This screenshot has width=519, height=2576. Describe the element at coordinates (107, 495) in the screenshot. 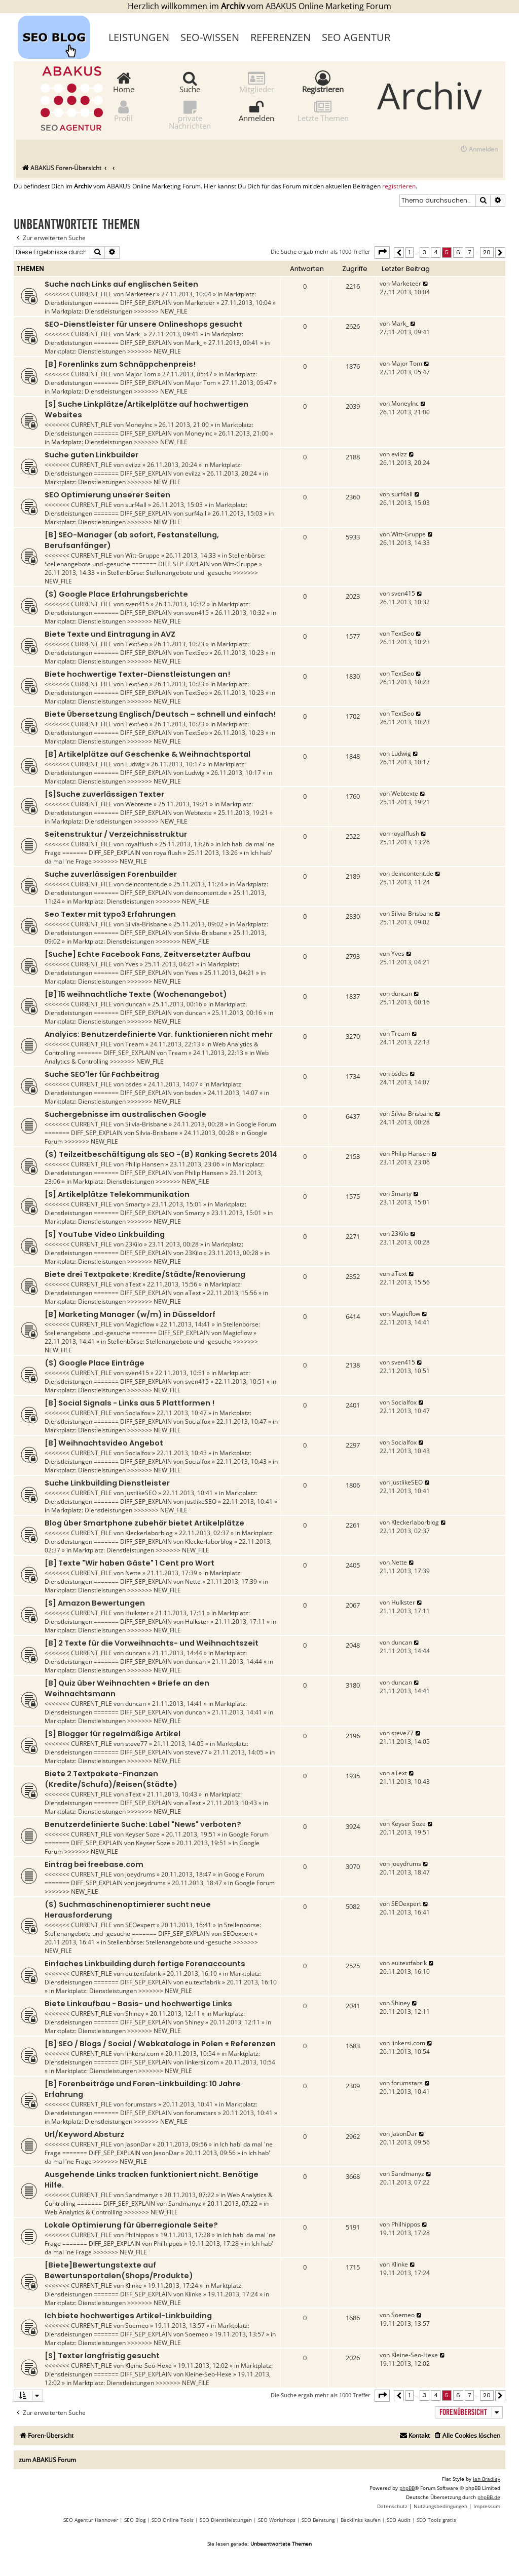

I see `SEO Optimierung unserer Seiten` at that location.